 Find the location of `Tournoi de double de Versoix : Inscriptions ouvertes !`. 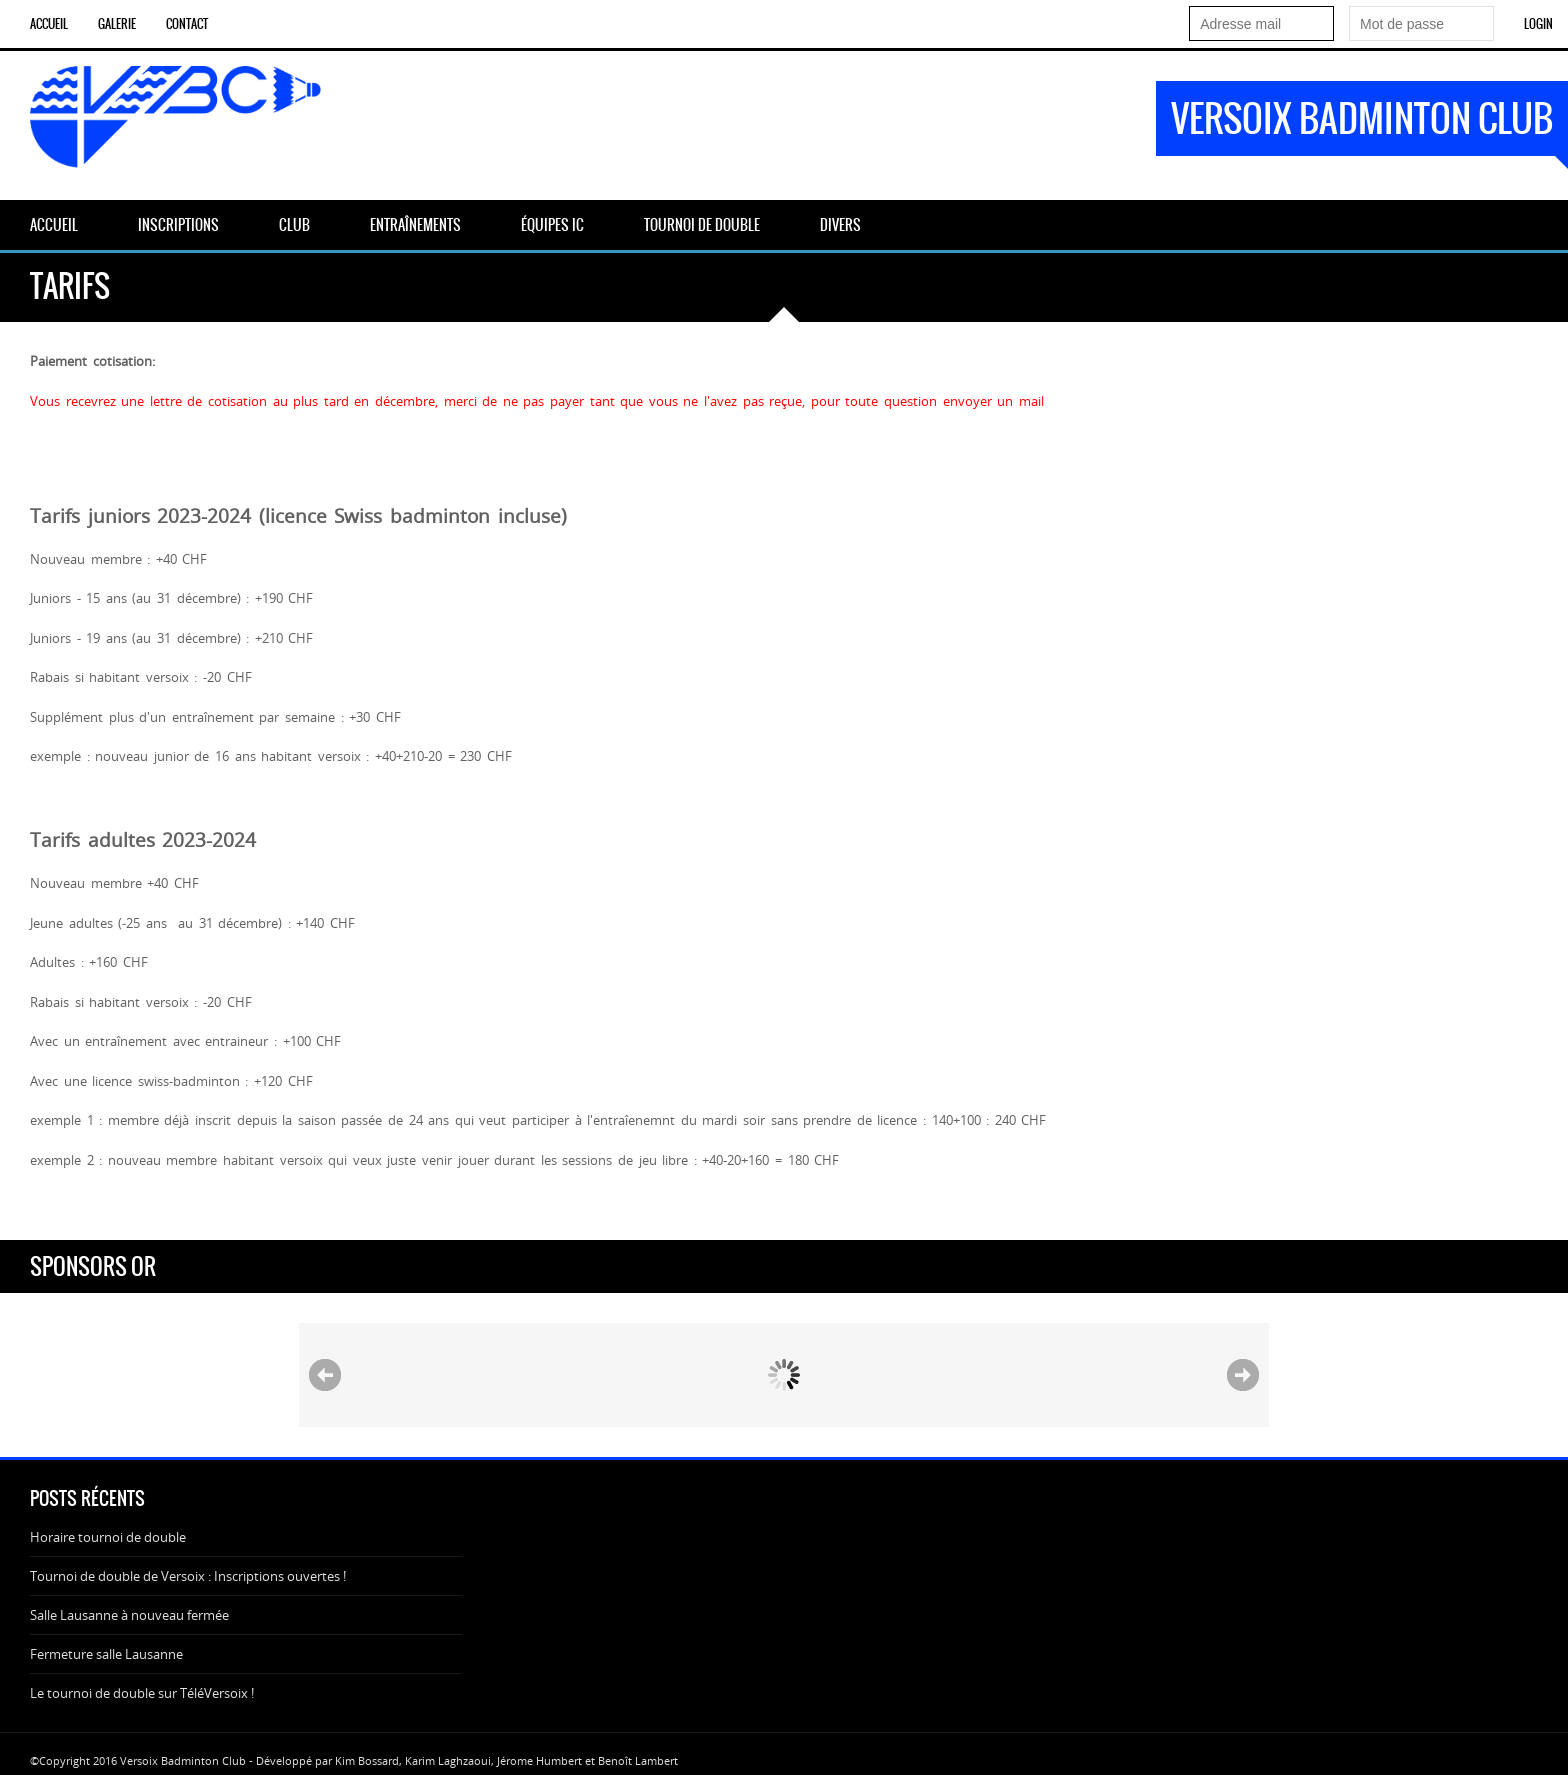

Tournoi de double de Versoix : Inscriptions ouvertes ! is located at coordinates (188, 1576).